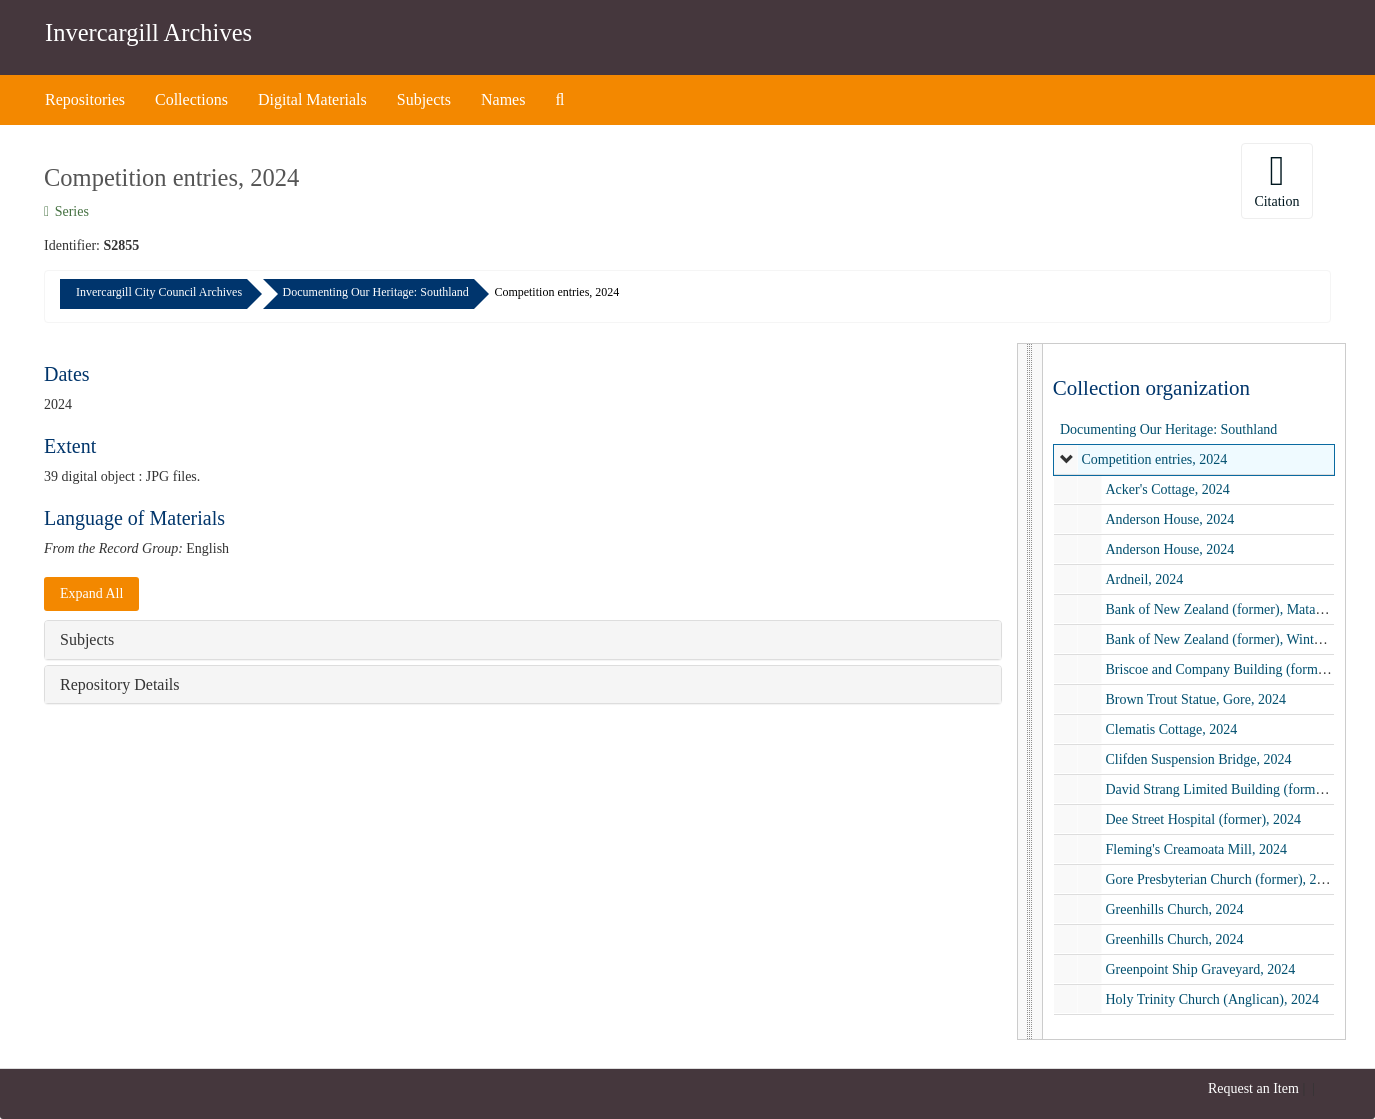  I want to click on David Strang Limited Building (former), 2024, so click(1235, 789).